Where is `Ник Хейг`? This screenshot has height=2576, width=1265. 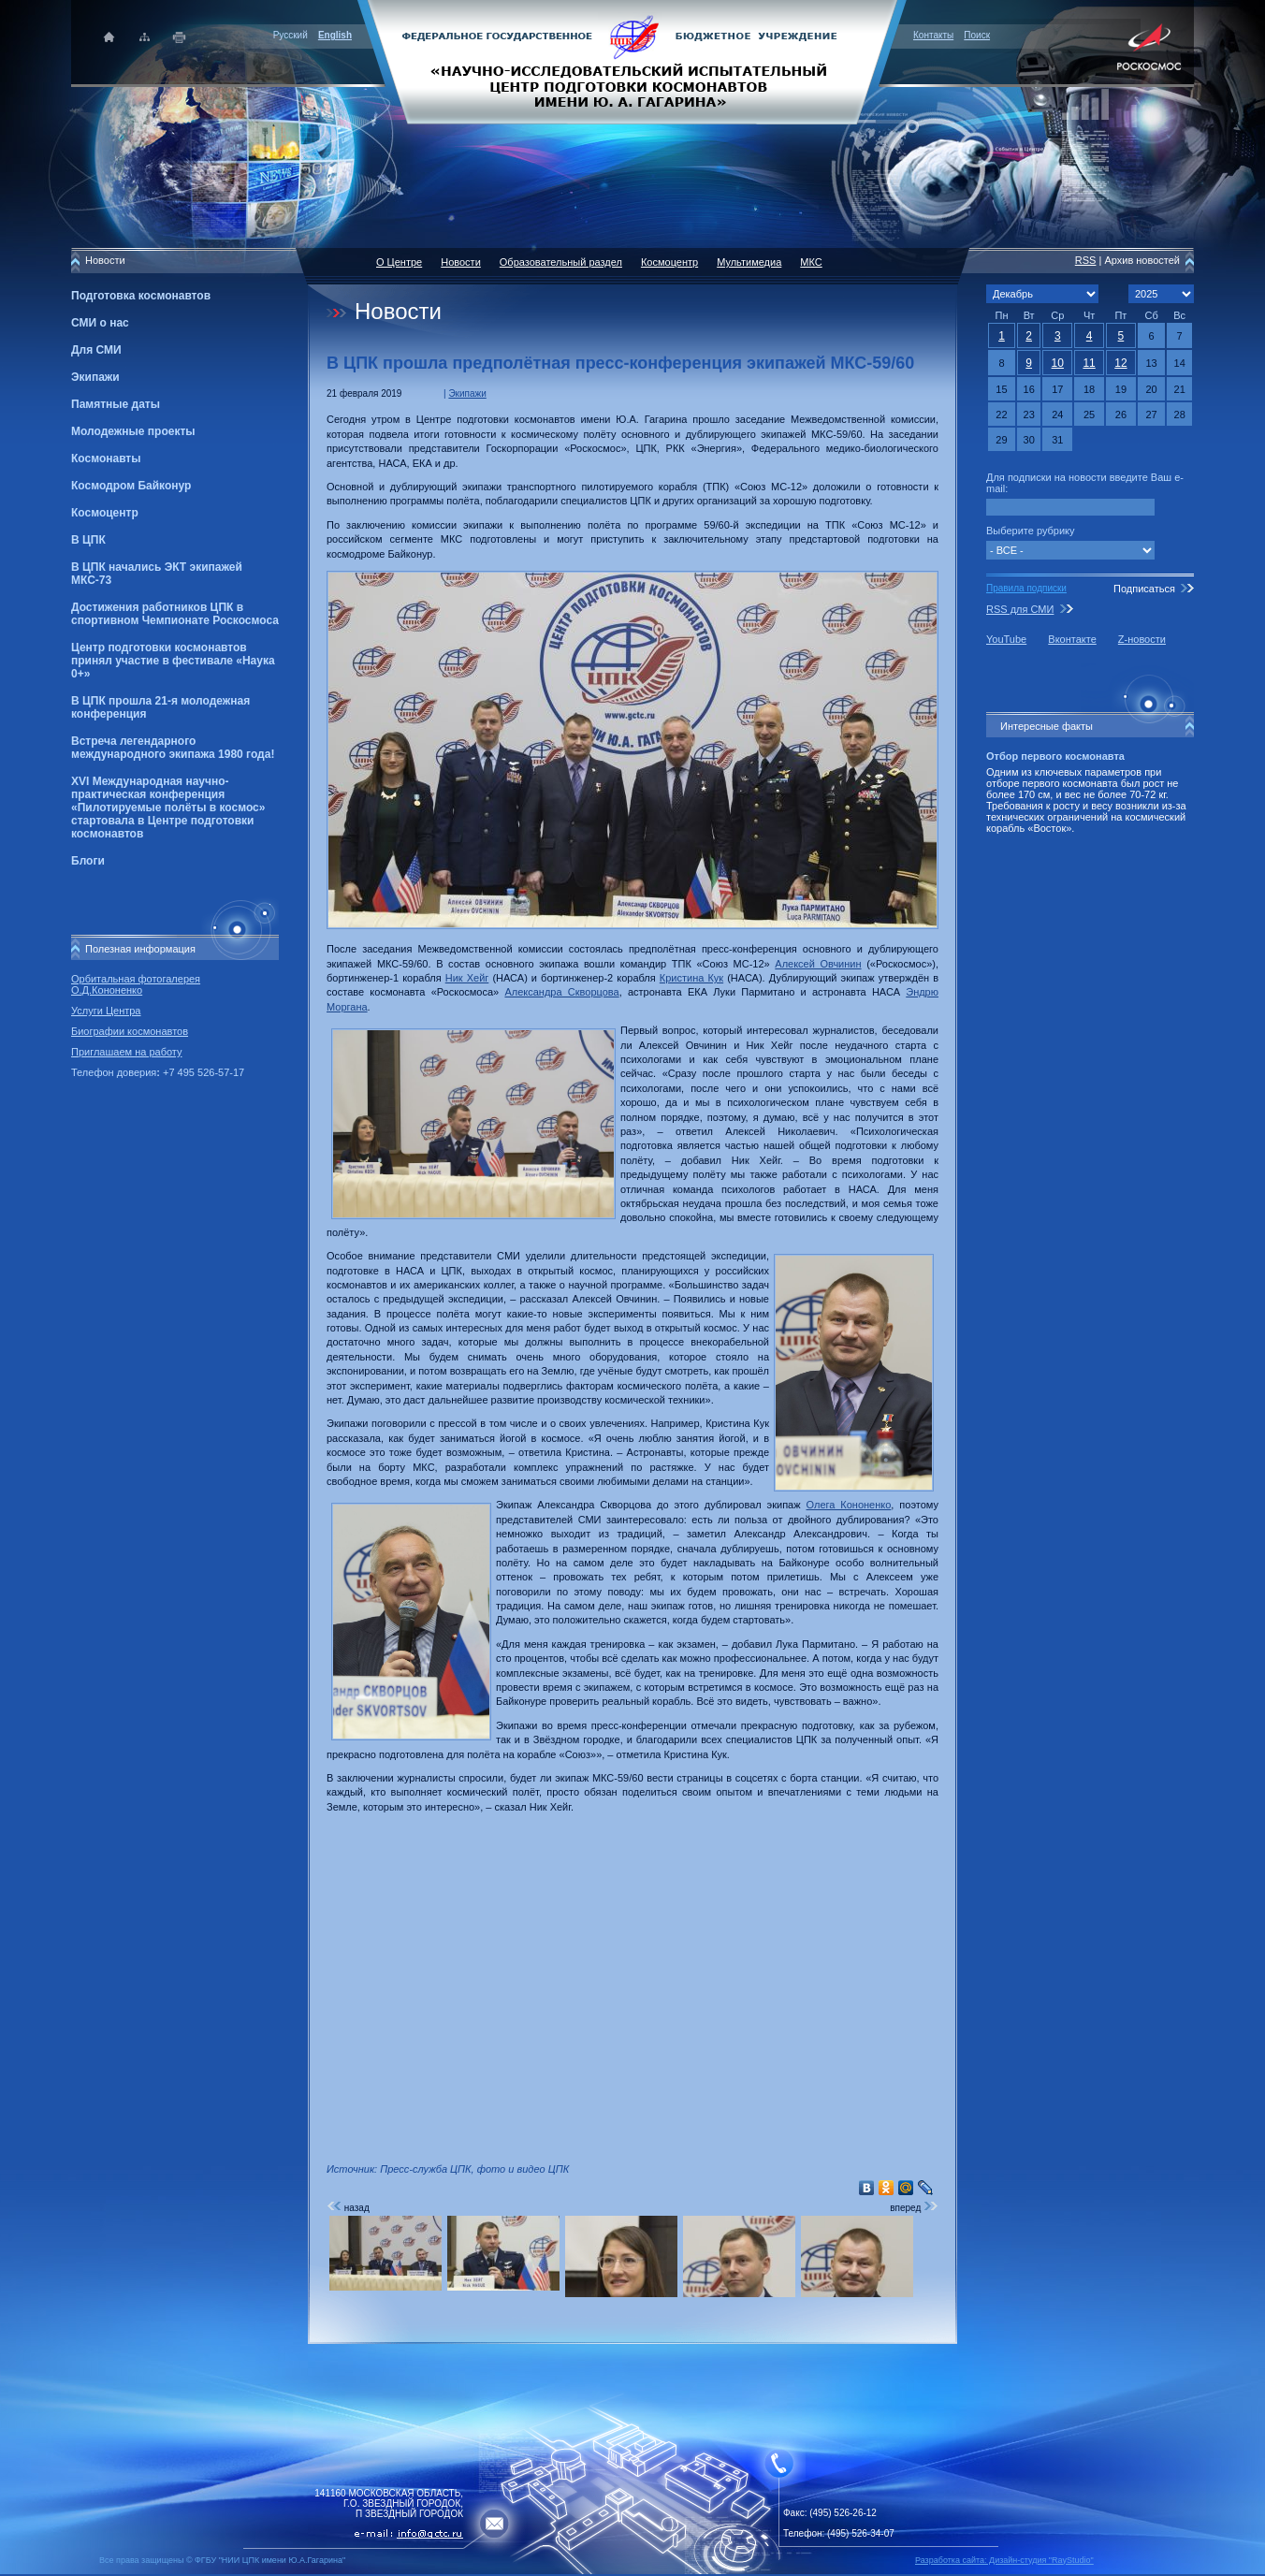
Ник Хейг is located at coordinates (467, 977).